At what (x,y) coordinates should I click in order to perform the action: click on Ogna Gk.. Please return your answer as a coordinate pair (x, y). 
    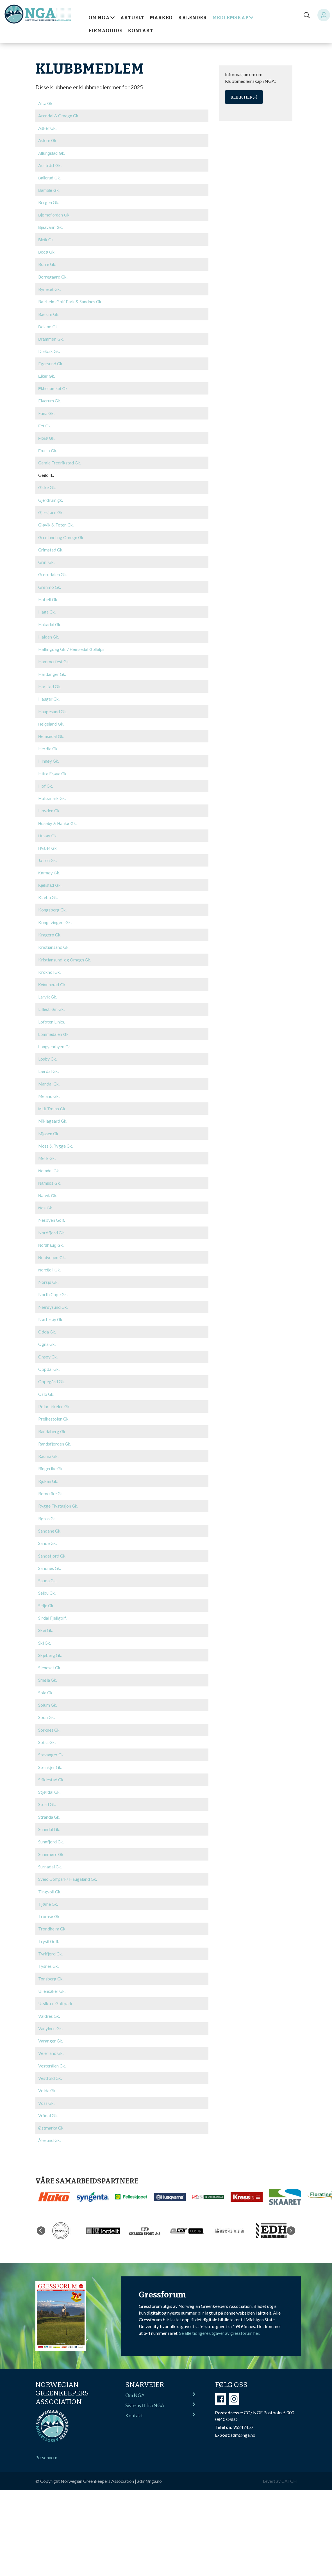
    Looking at the image, I should click on (47, 1338).